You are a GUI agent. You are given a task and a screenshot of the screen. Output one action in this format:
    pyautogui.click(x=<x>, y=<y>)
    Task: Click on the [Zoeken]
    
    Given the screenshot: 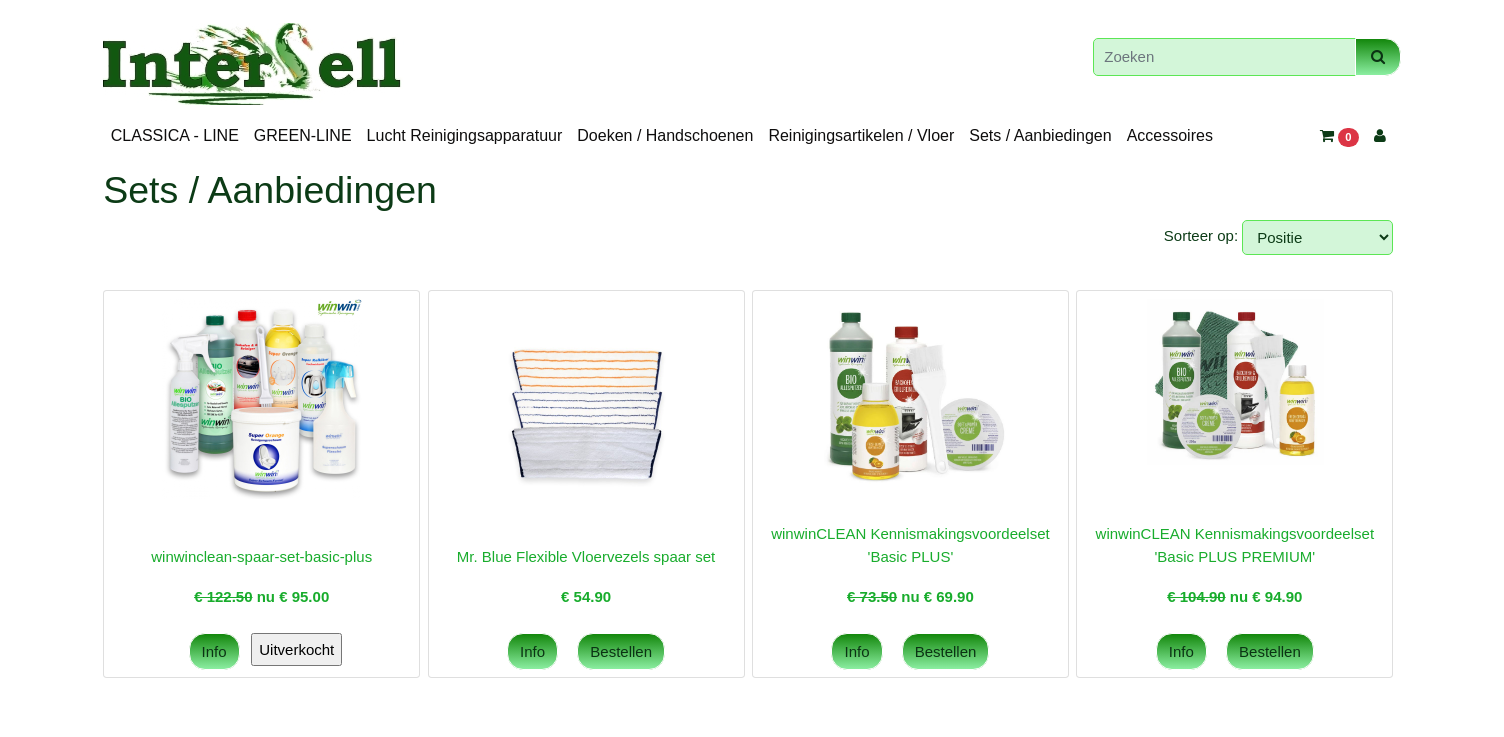 What is the action you would take?
    pyautogui.click(x=1224, y=57)
    